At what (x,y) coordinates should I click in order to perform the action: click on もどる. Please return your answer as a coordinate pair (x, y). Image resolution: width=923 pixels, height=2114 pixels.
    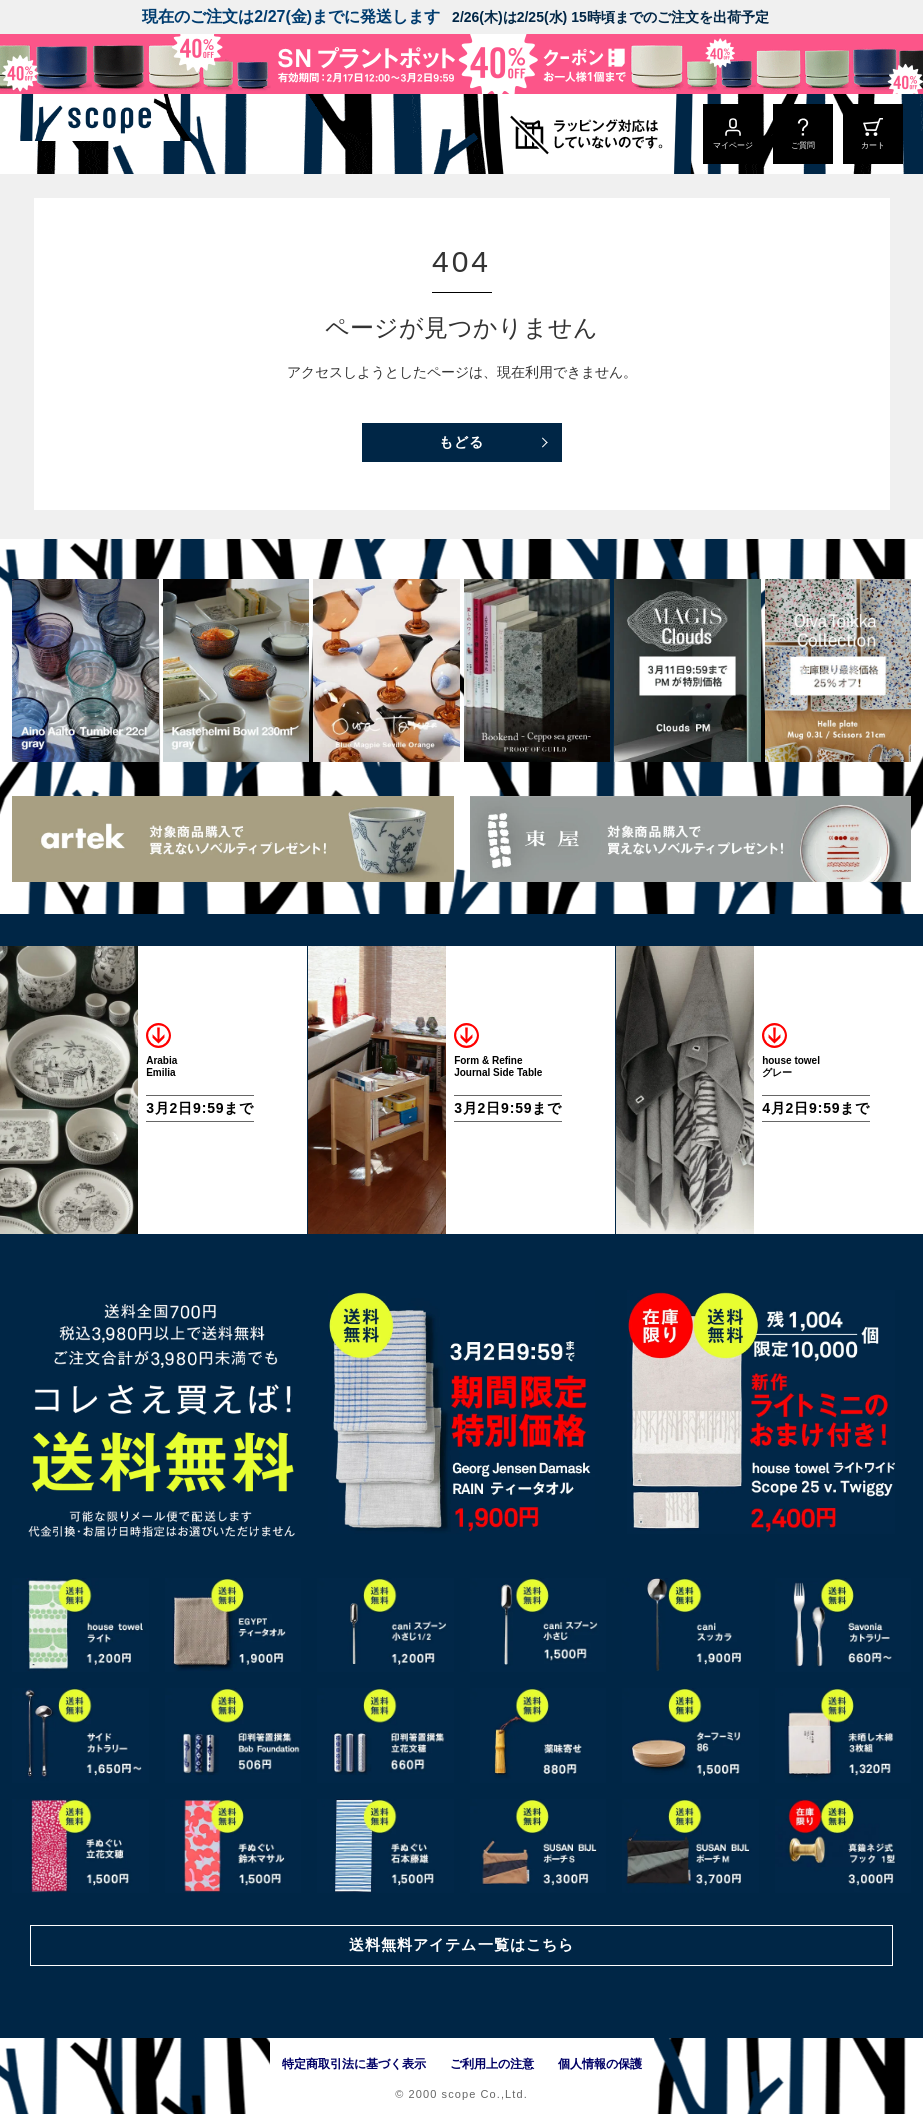
    Looking at the image, I should click on (461, 442).